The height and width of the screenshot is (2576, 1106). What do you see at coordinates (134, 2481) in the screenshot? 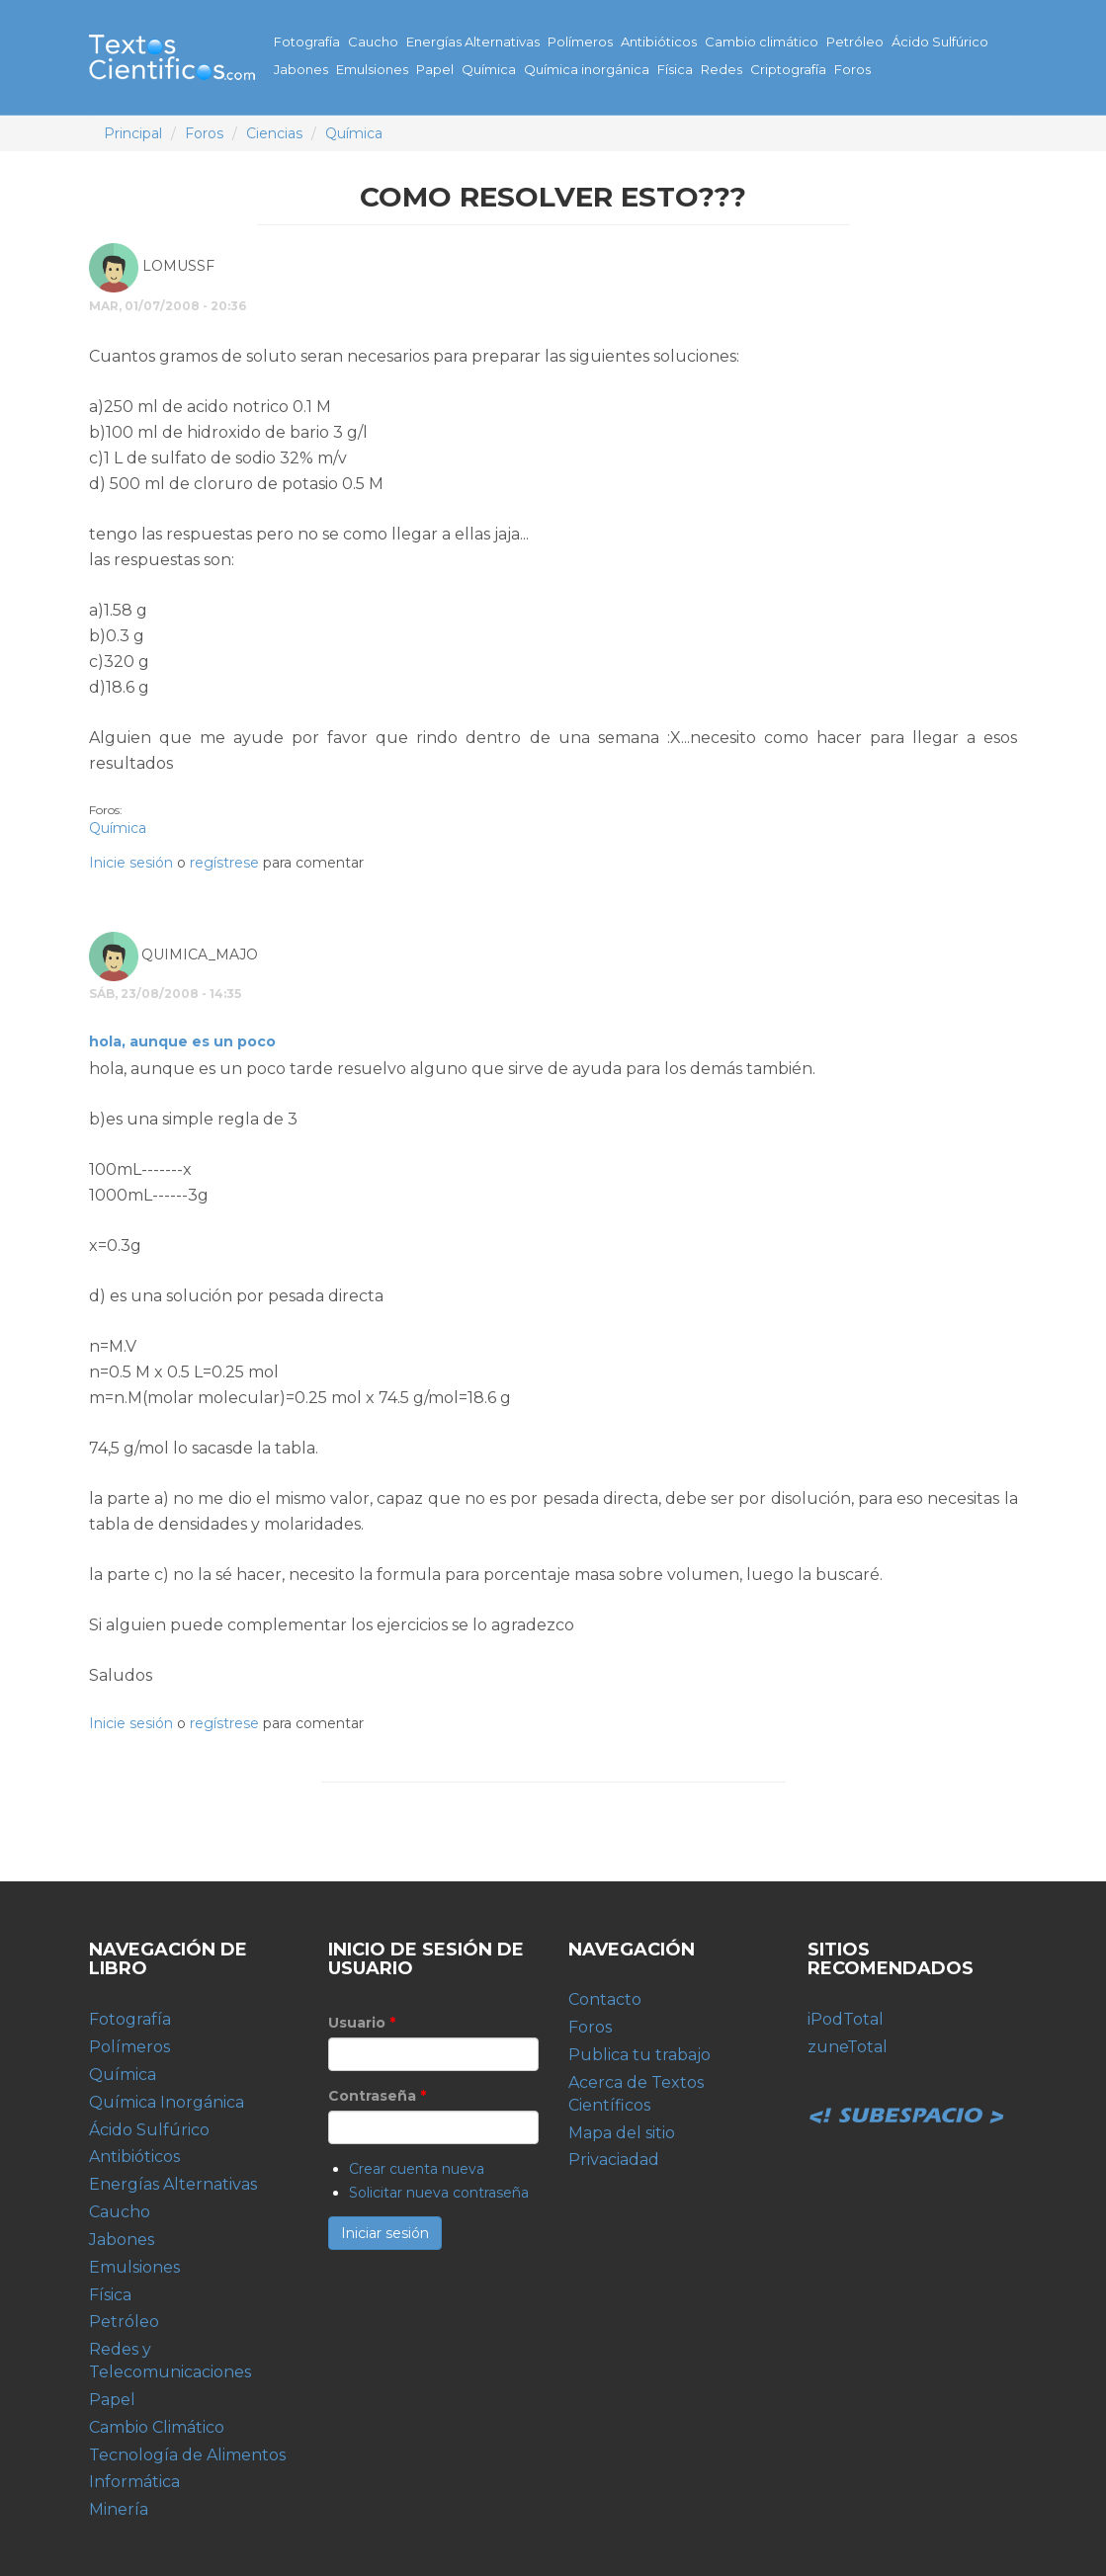
I see `Informática` at bounding box center [134, 2481].